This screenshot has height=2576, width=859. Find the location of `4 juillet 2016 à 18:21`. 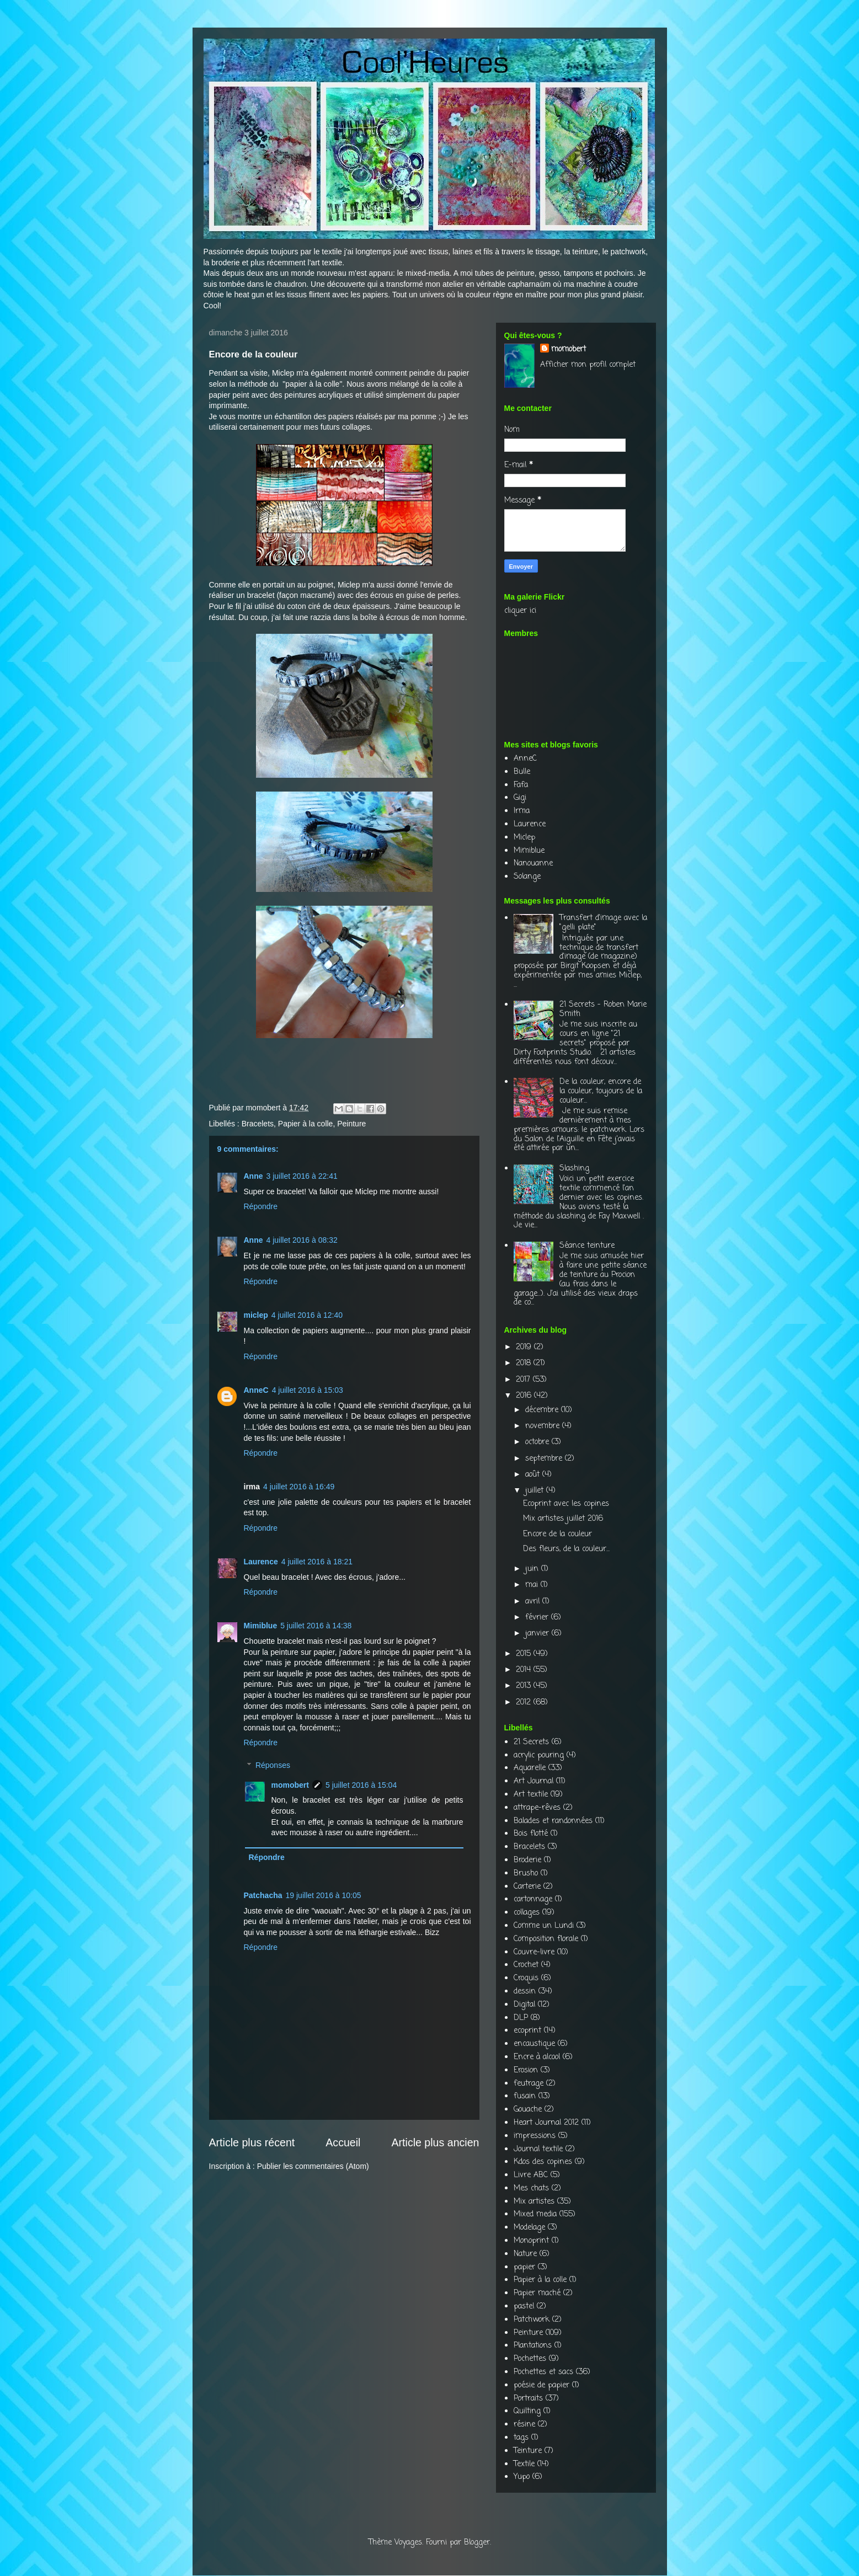

4 juillet 2016 à 18:21 is located at coordinates (317, 1561).